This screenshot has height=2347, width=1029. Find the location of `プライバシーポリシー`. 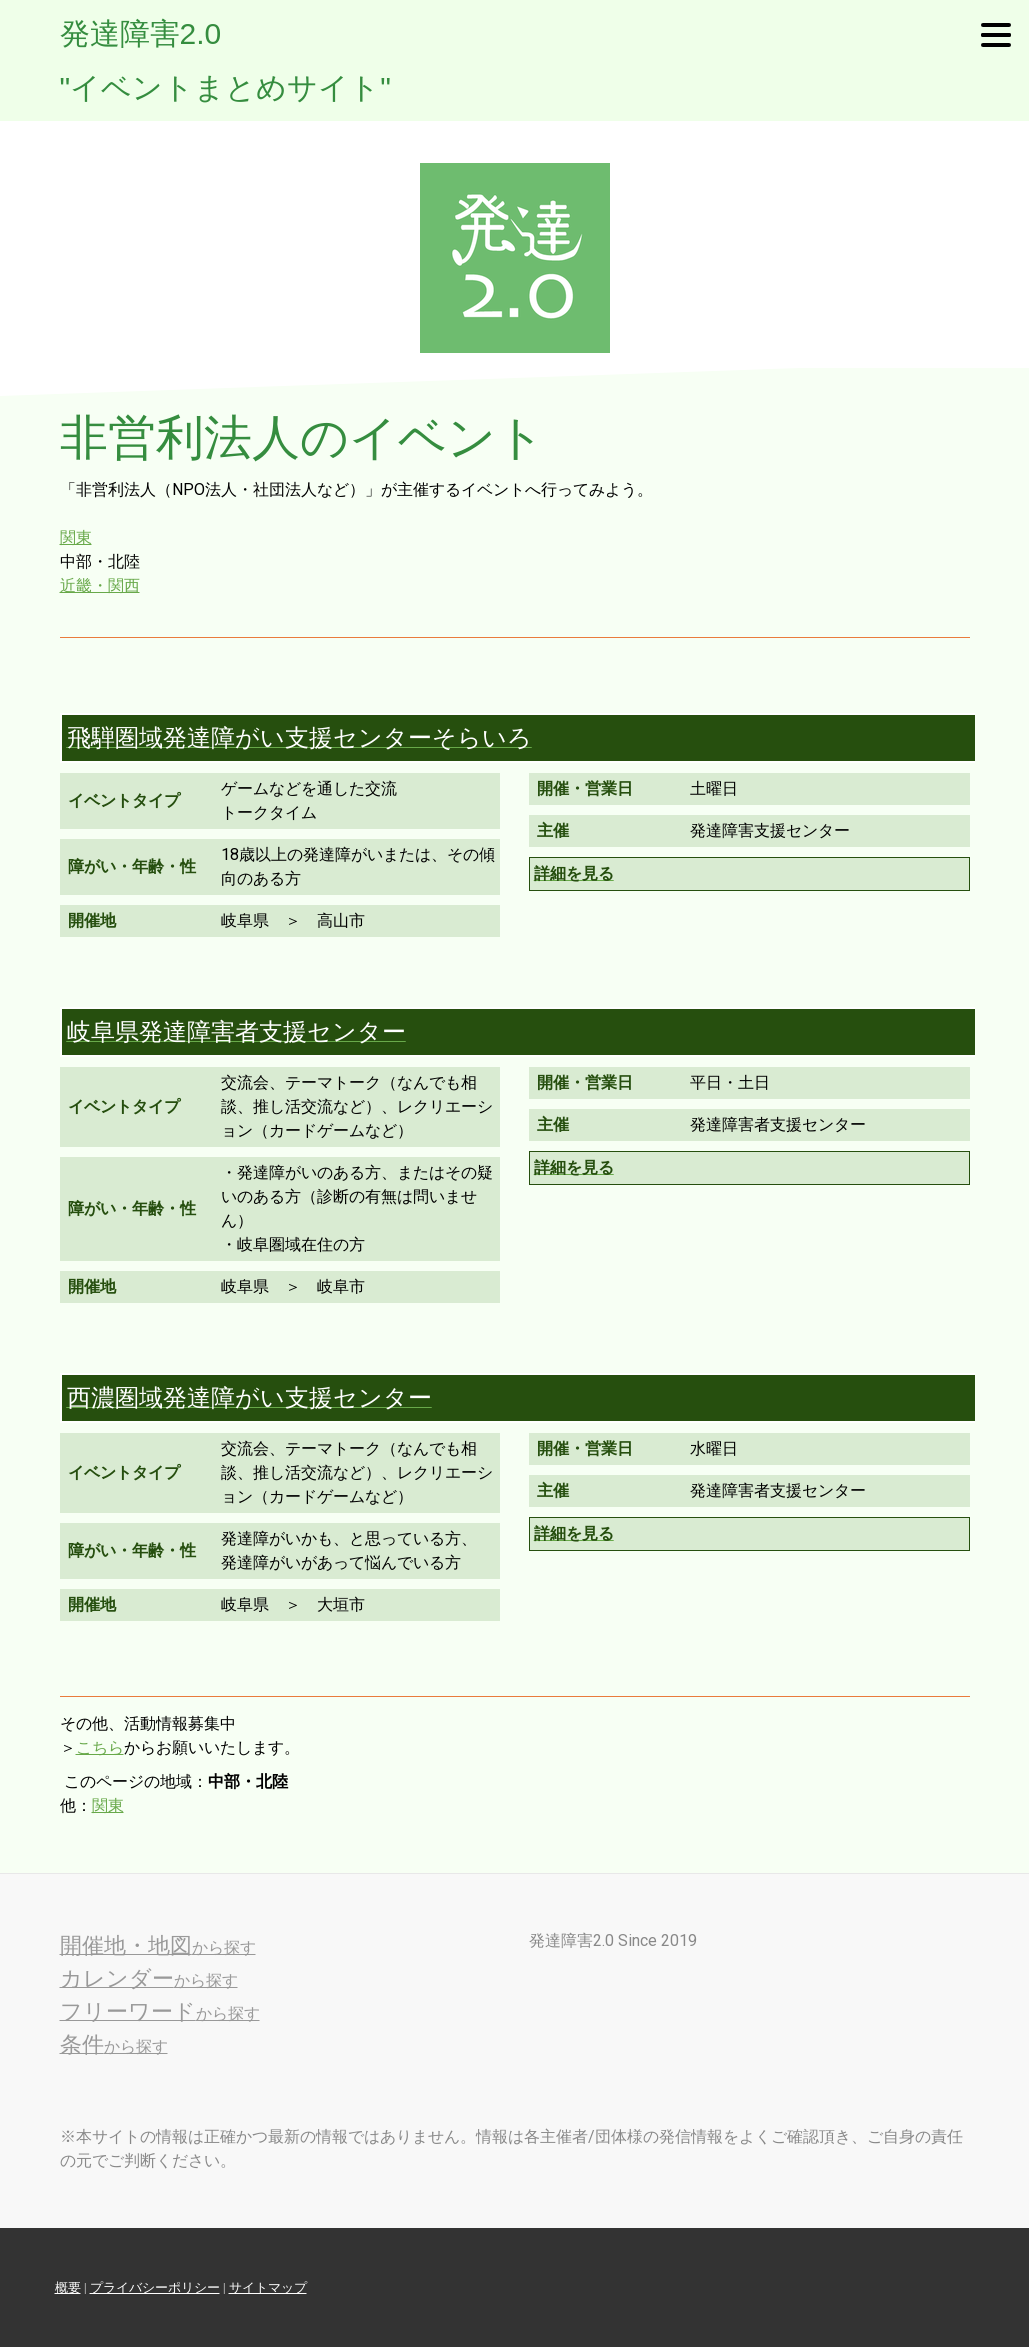

プライバシーポリシー is located at coordinates (155, 2287).